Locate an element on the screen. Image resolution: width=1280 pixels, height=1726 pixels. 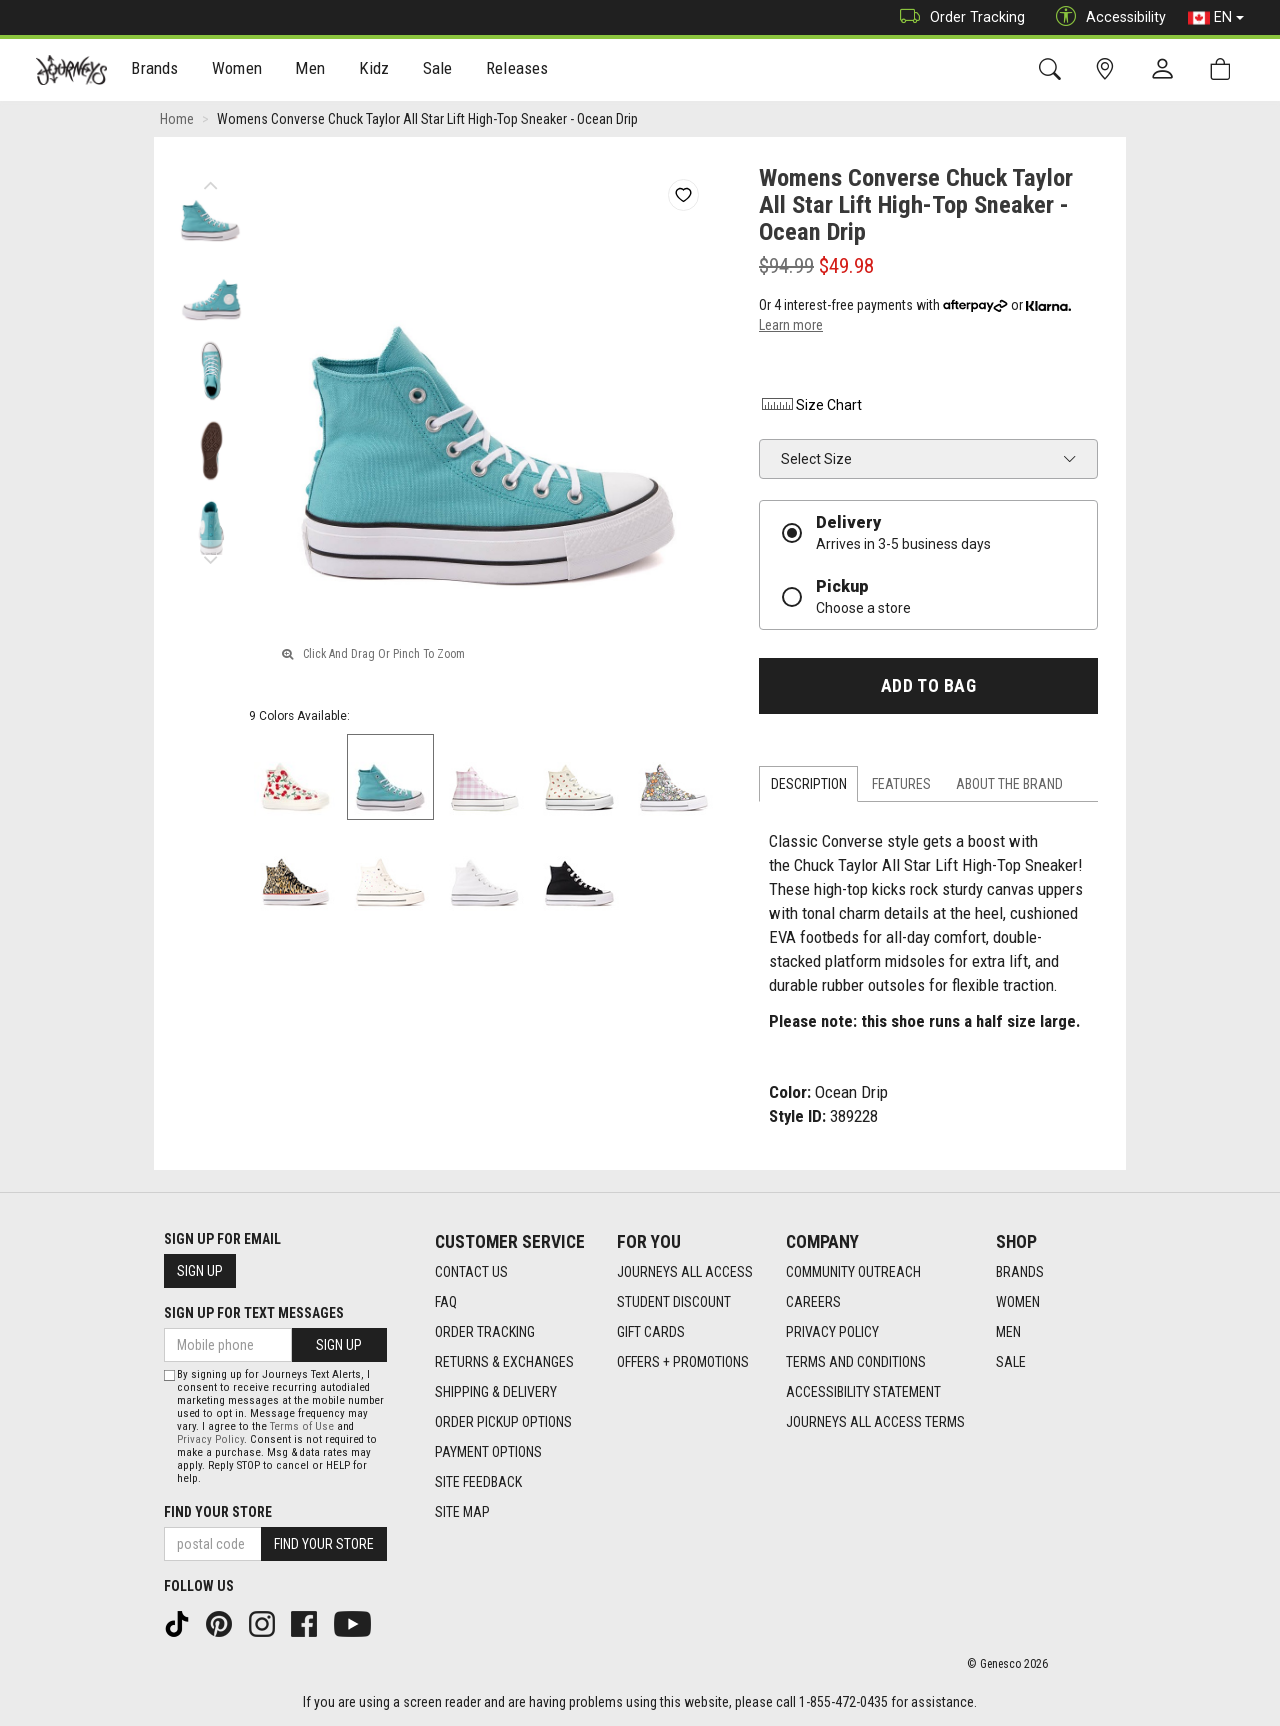
Size Chart is located at coordinates (810, 405).